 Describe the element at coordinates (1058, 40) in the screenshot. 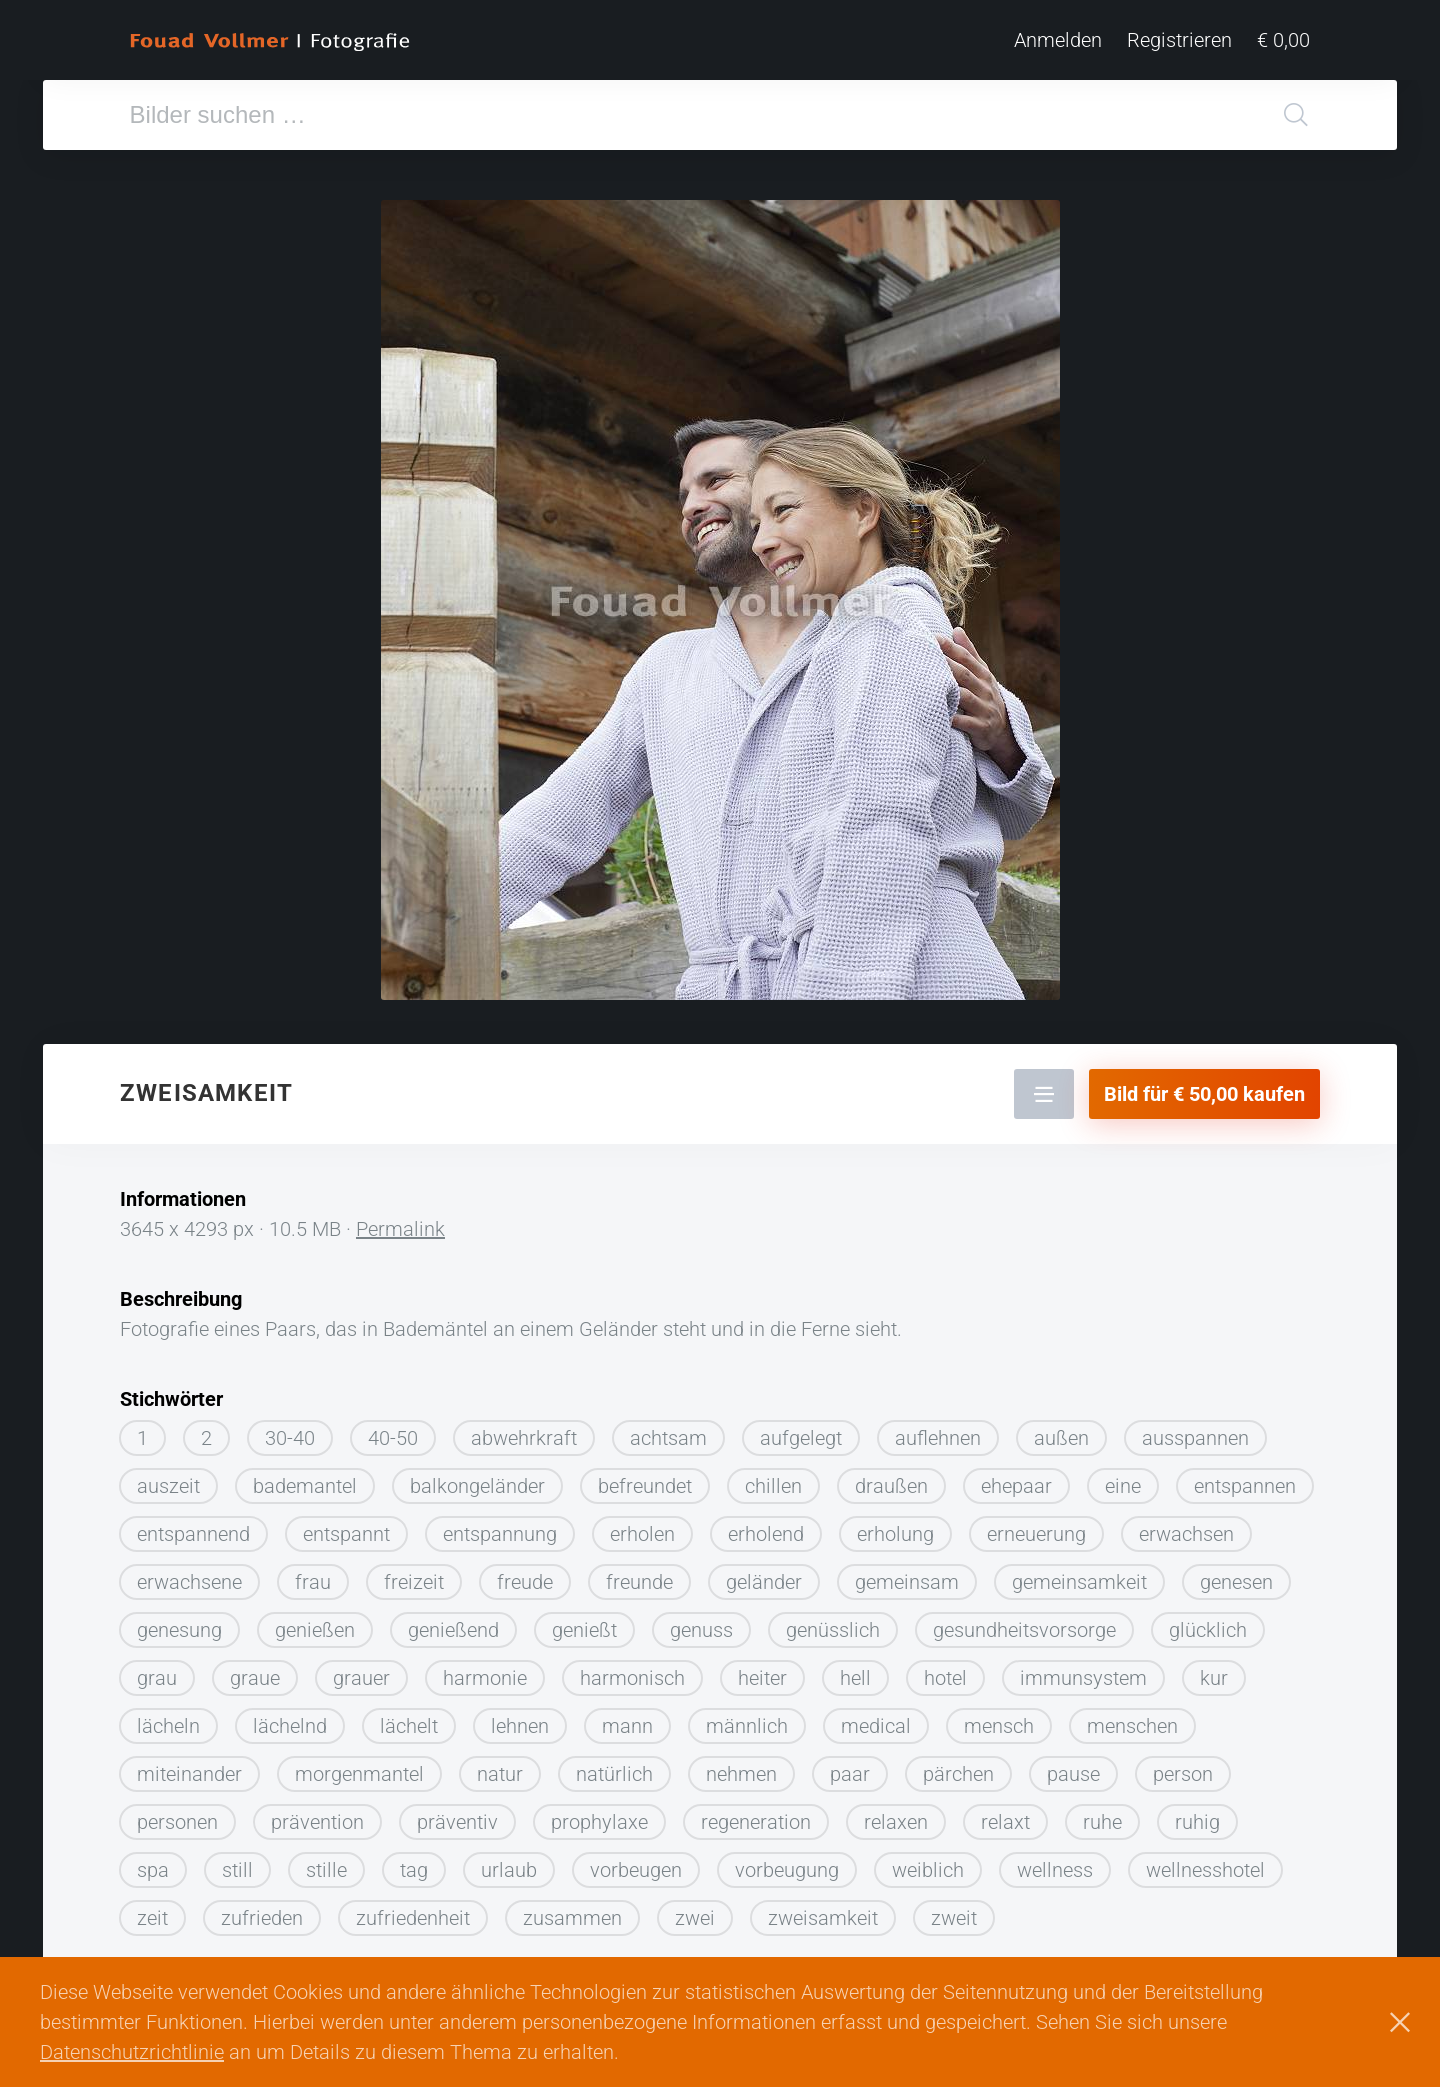

I see `Anmelden` at that location.